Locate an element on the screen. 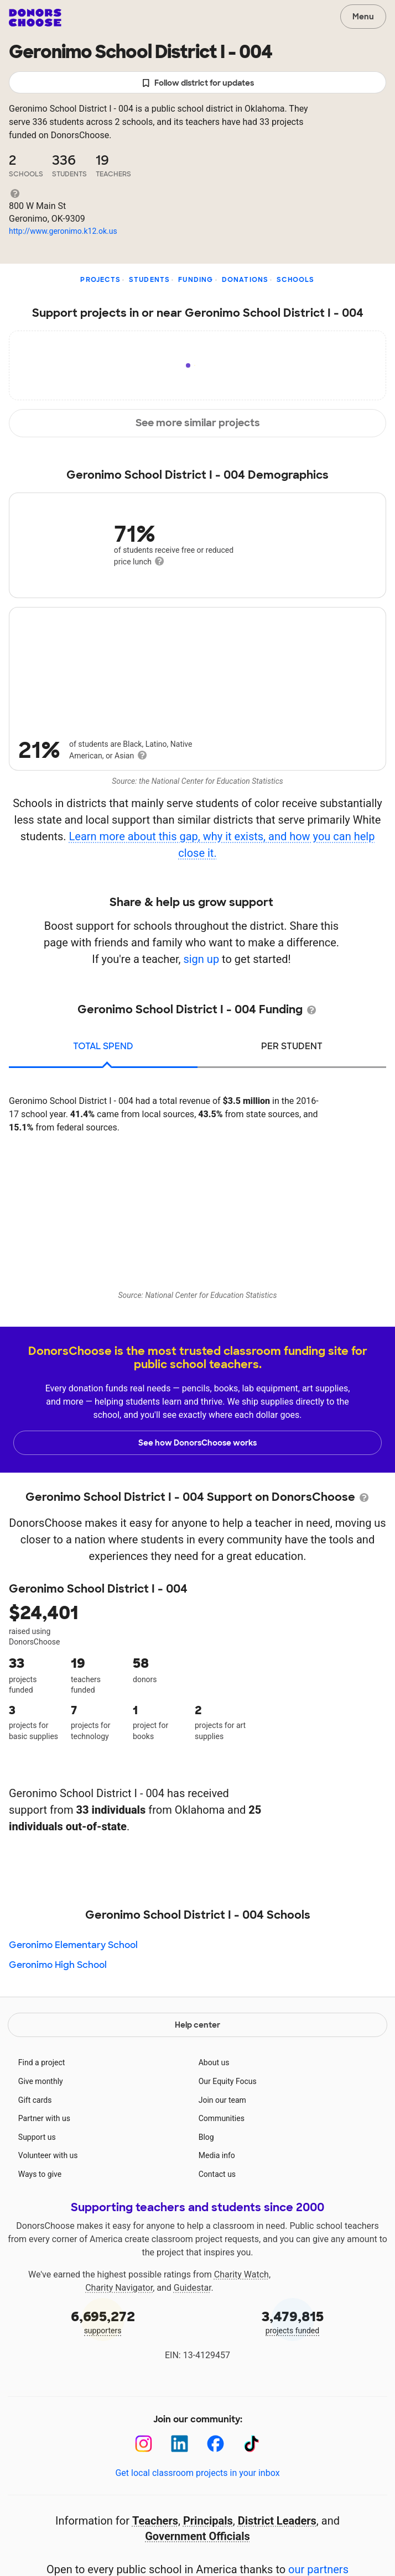 The image size is (395, 2576). Find a project is located at coordinates (41, 2062).